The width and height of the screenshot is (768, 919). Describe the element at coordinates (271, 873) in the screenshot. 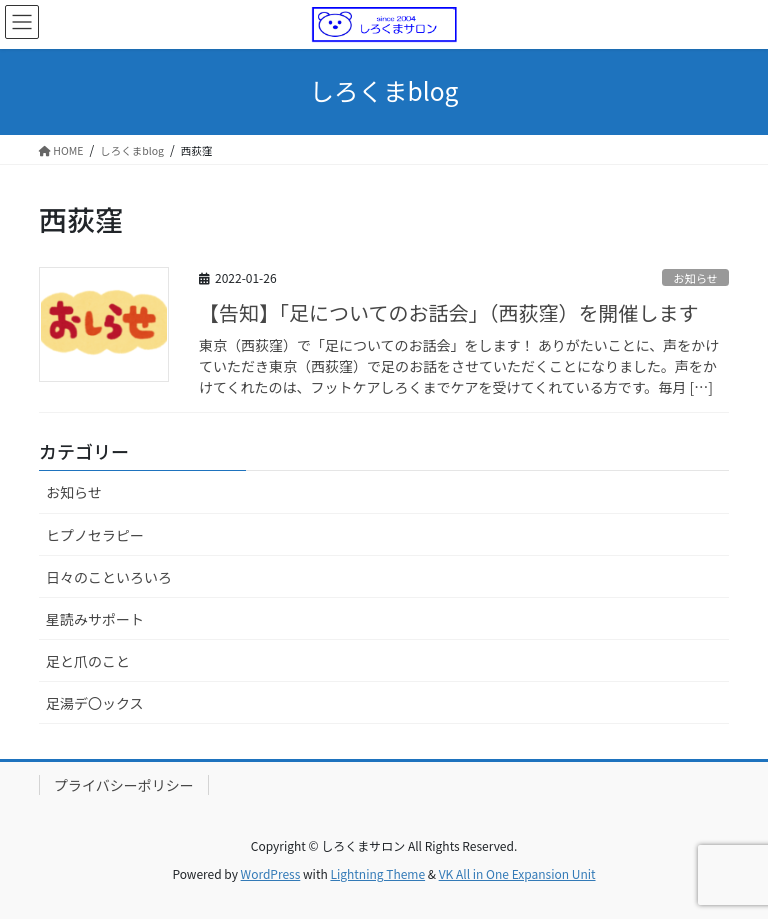

I see `WordPress` at that location.